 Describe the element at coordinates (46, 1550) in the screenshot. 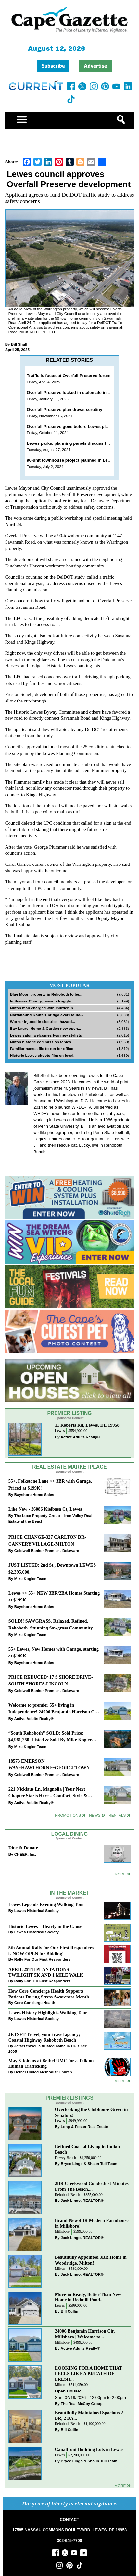

I see `Coldwell Banker Premier - Delaware` at that location.